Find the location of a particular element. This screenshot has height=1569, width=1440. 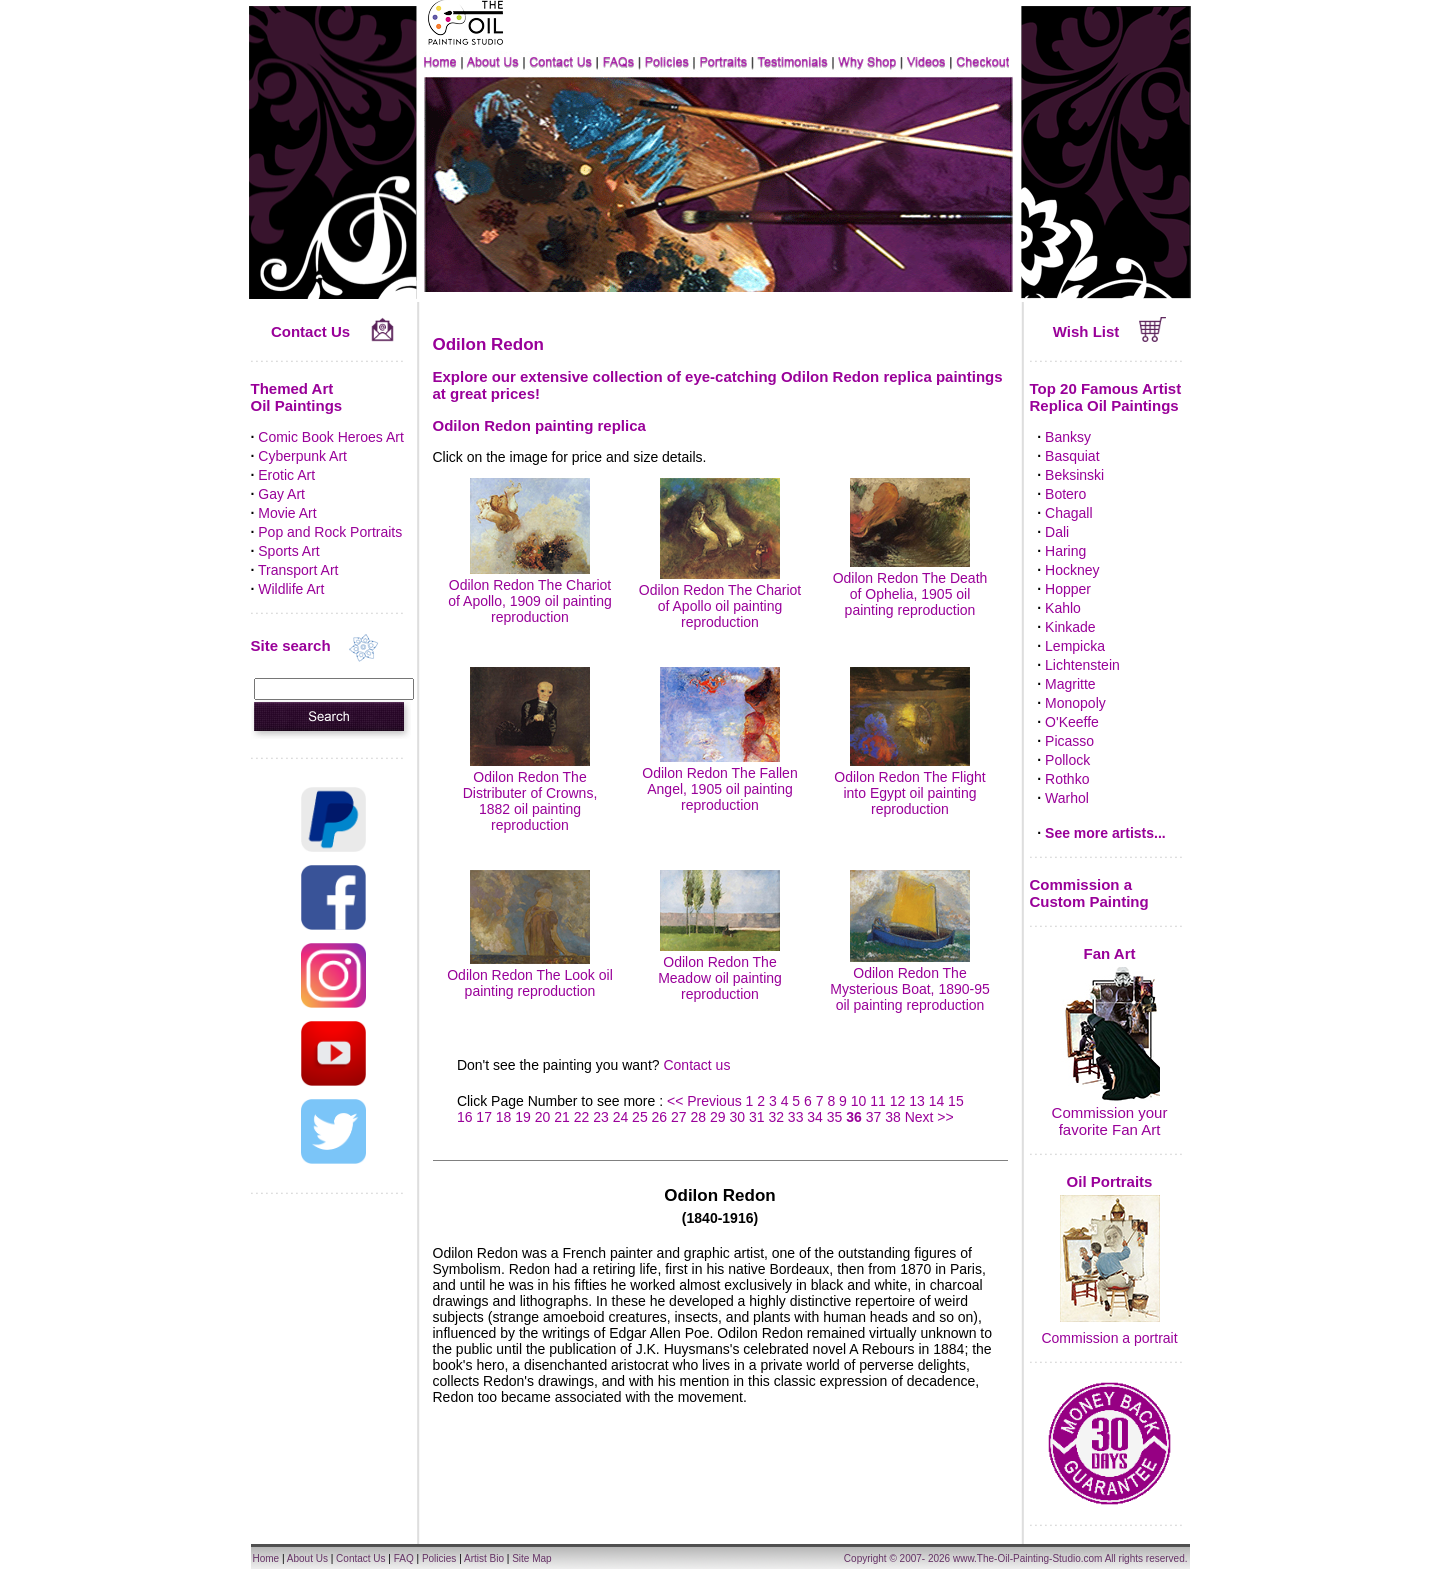

Warhol is located at coordinates (1067, 798).